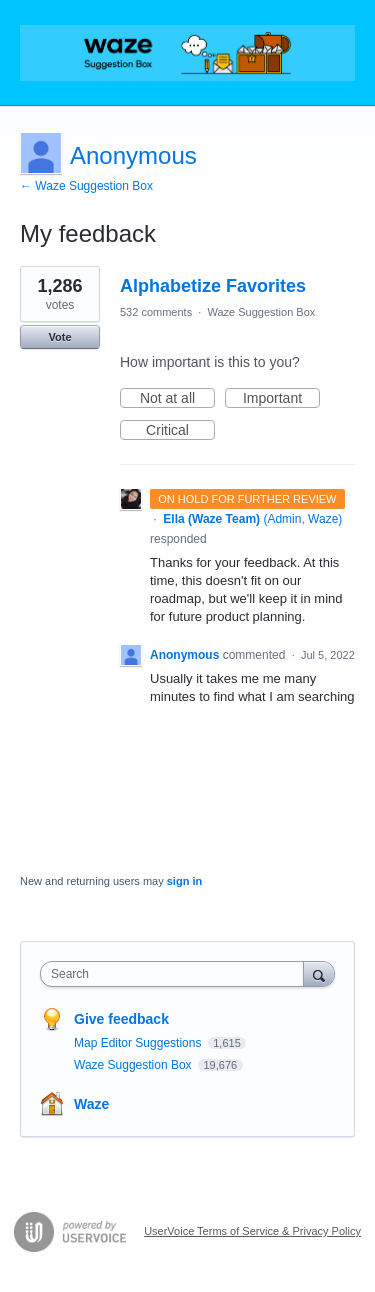 This screenshot has width=375, height=1292. I want to click on UserVoice Terms of Service & Privacy Policy, so click(252, 1231).